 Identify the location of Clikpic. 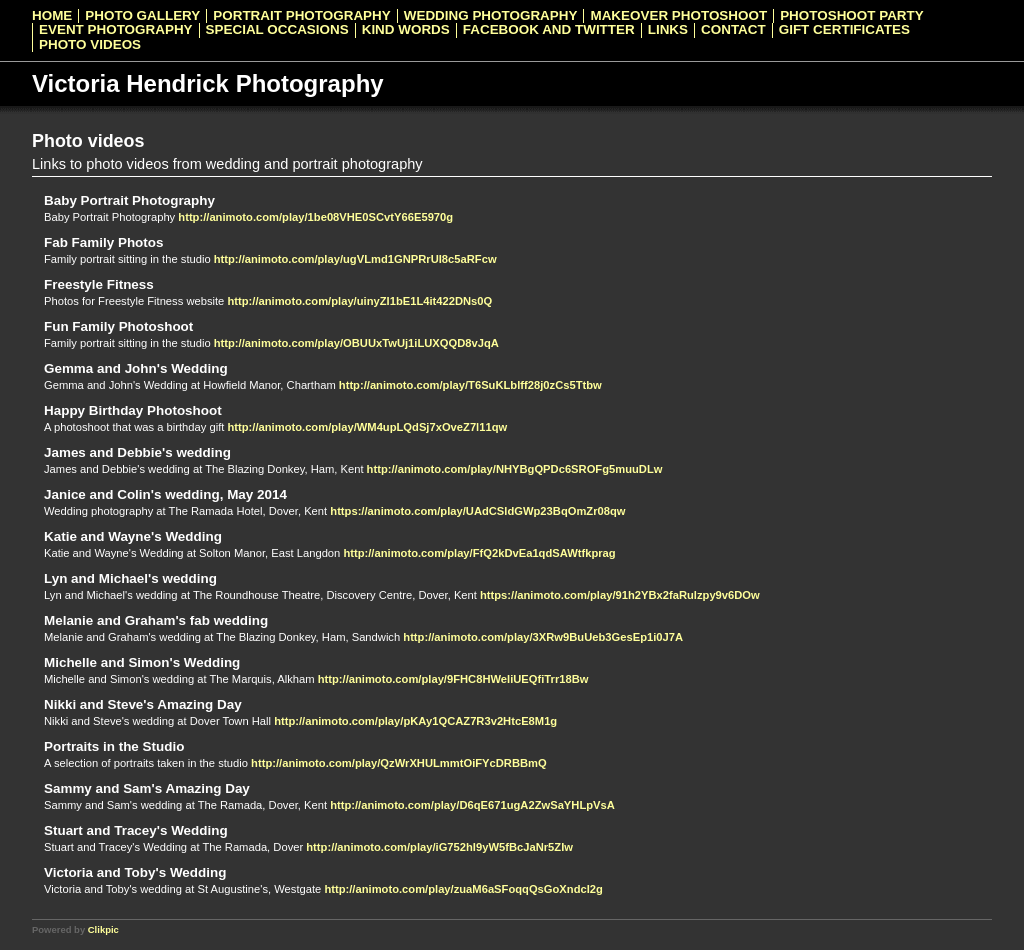
(103, 929).